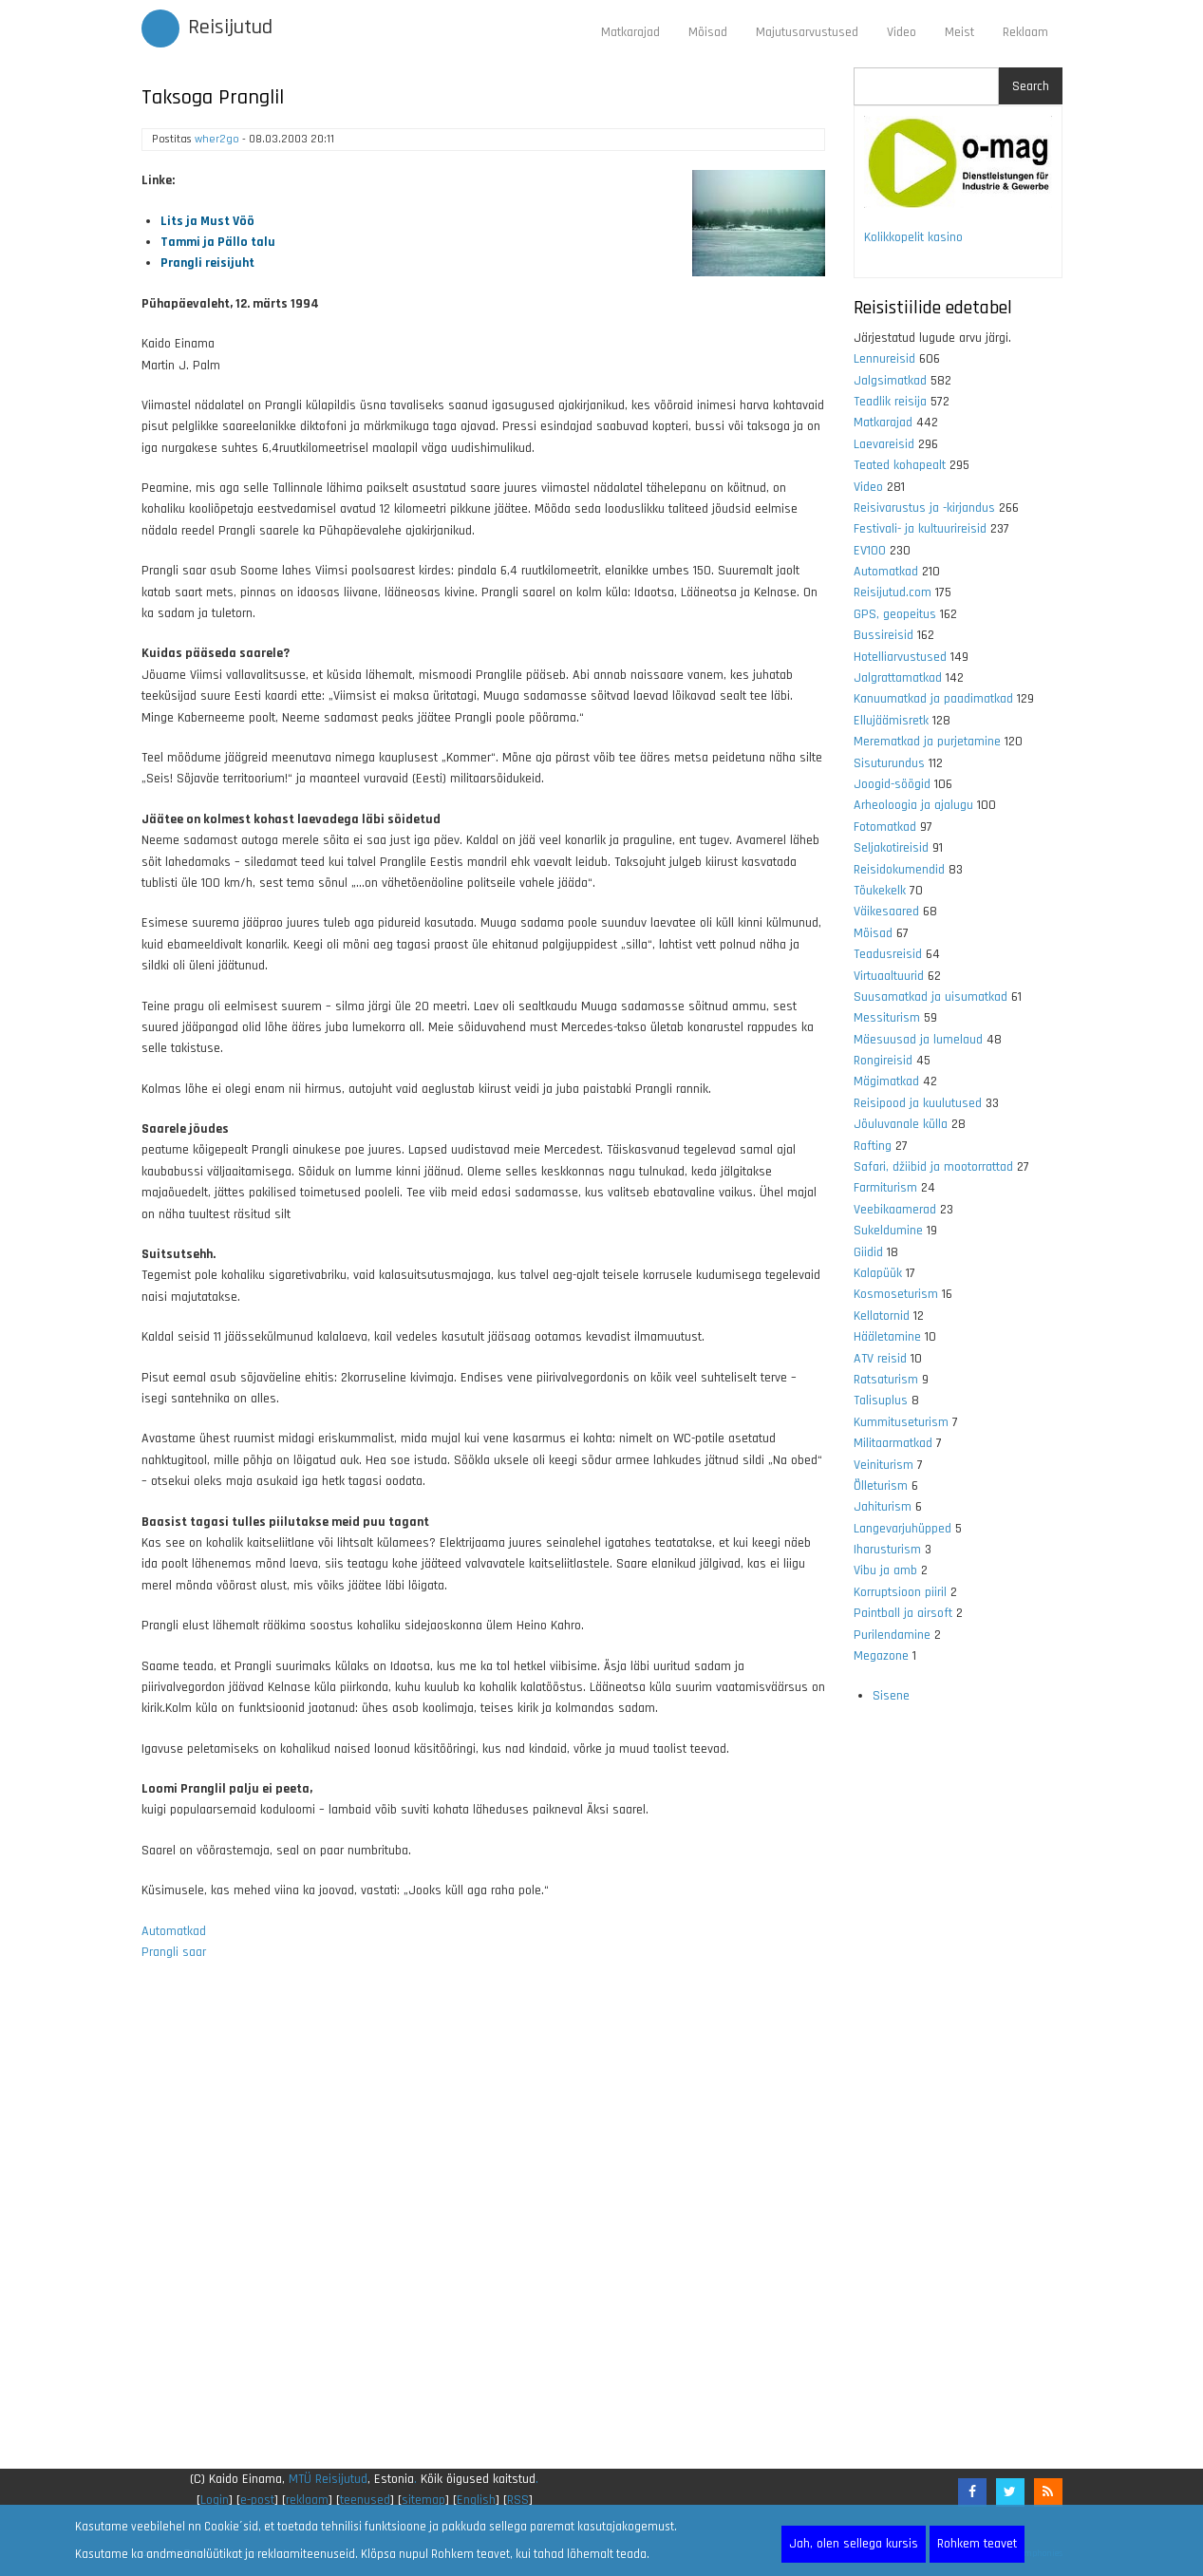 This screenshot has height=2576, width=1203. I want to click on Militaarmatkad, so click(893, 1443).